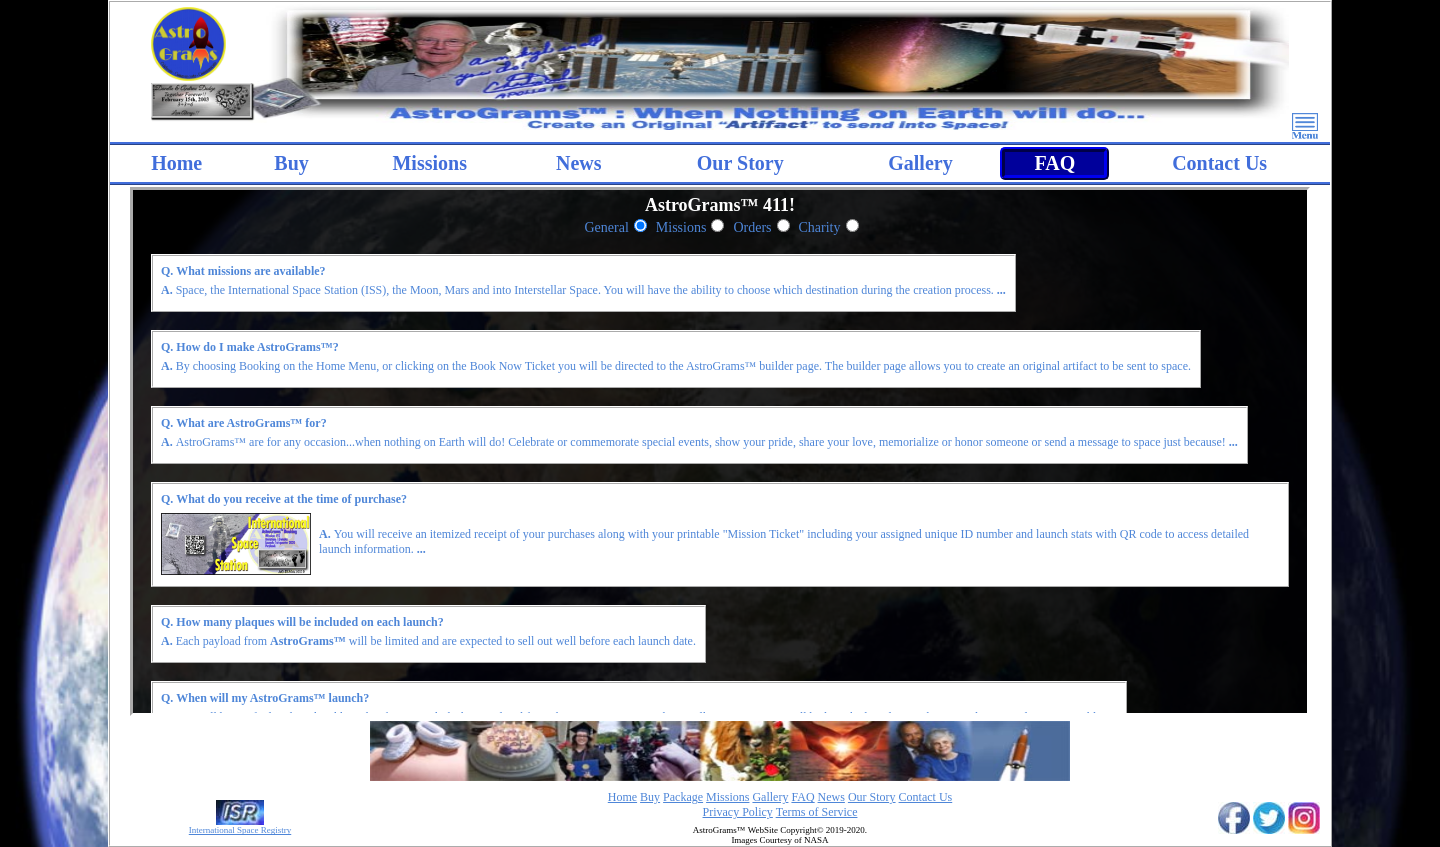 The image size is (1440, 847). Describe the element at coordinates (738, 812) in the screenshot. I see `Privacy Policy` at that location.